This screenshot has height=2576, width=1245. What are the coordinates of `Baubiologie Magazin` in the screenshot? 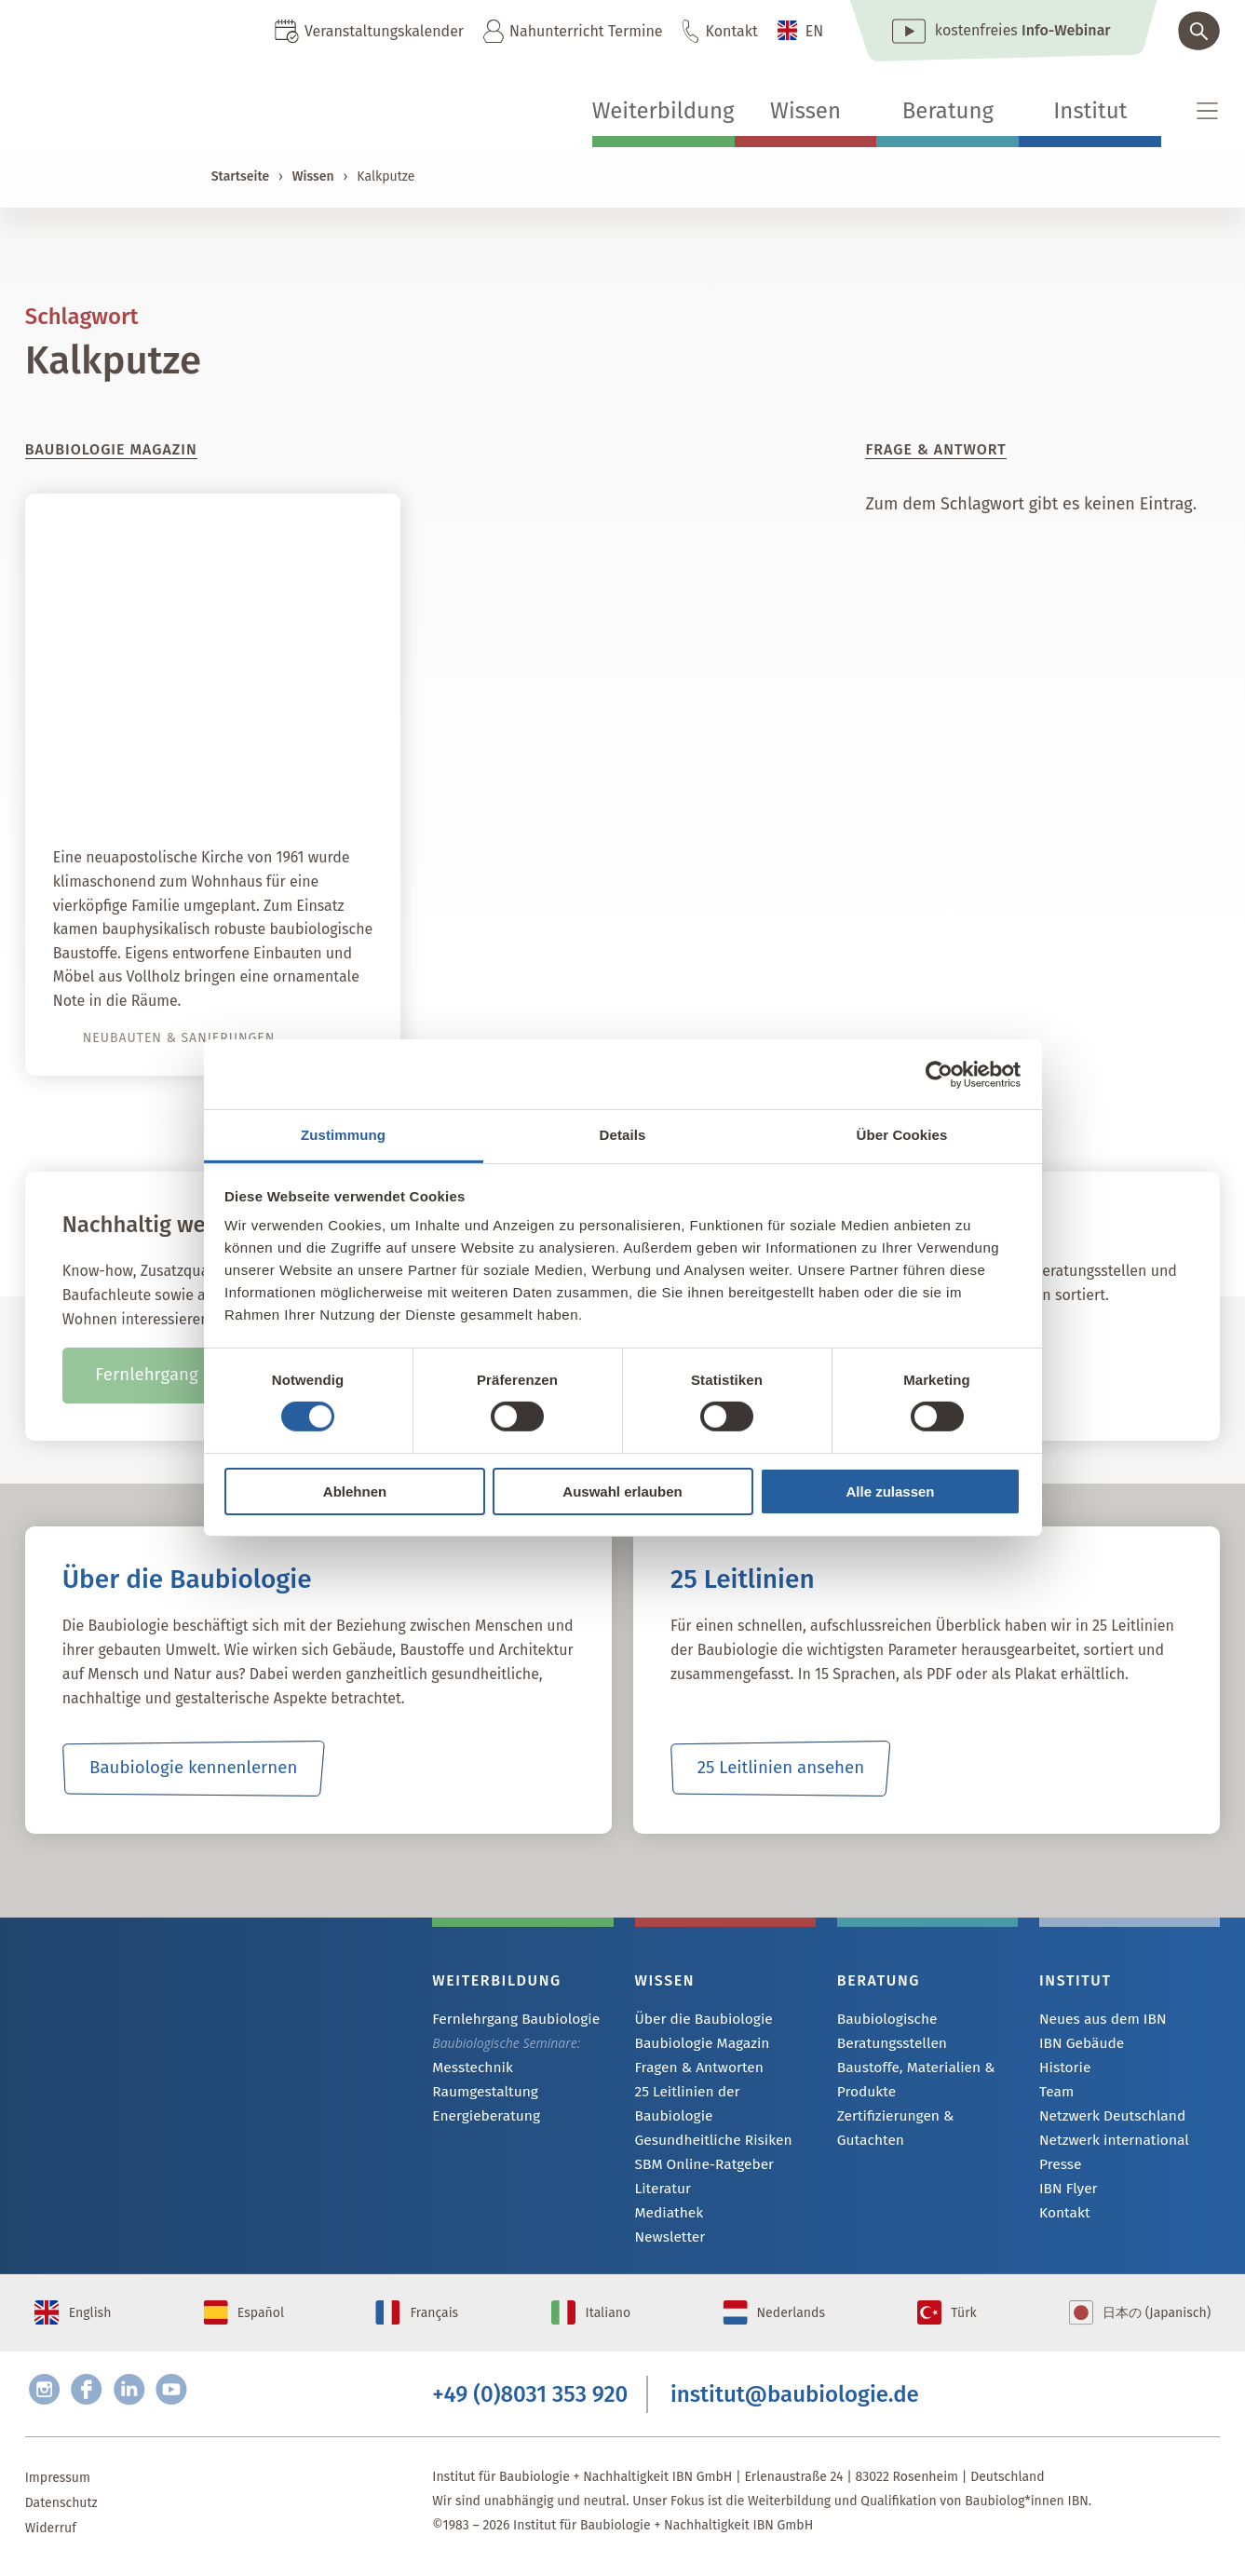 It's located at (696, 2045).